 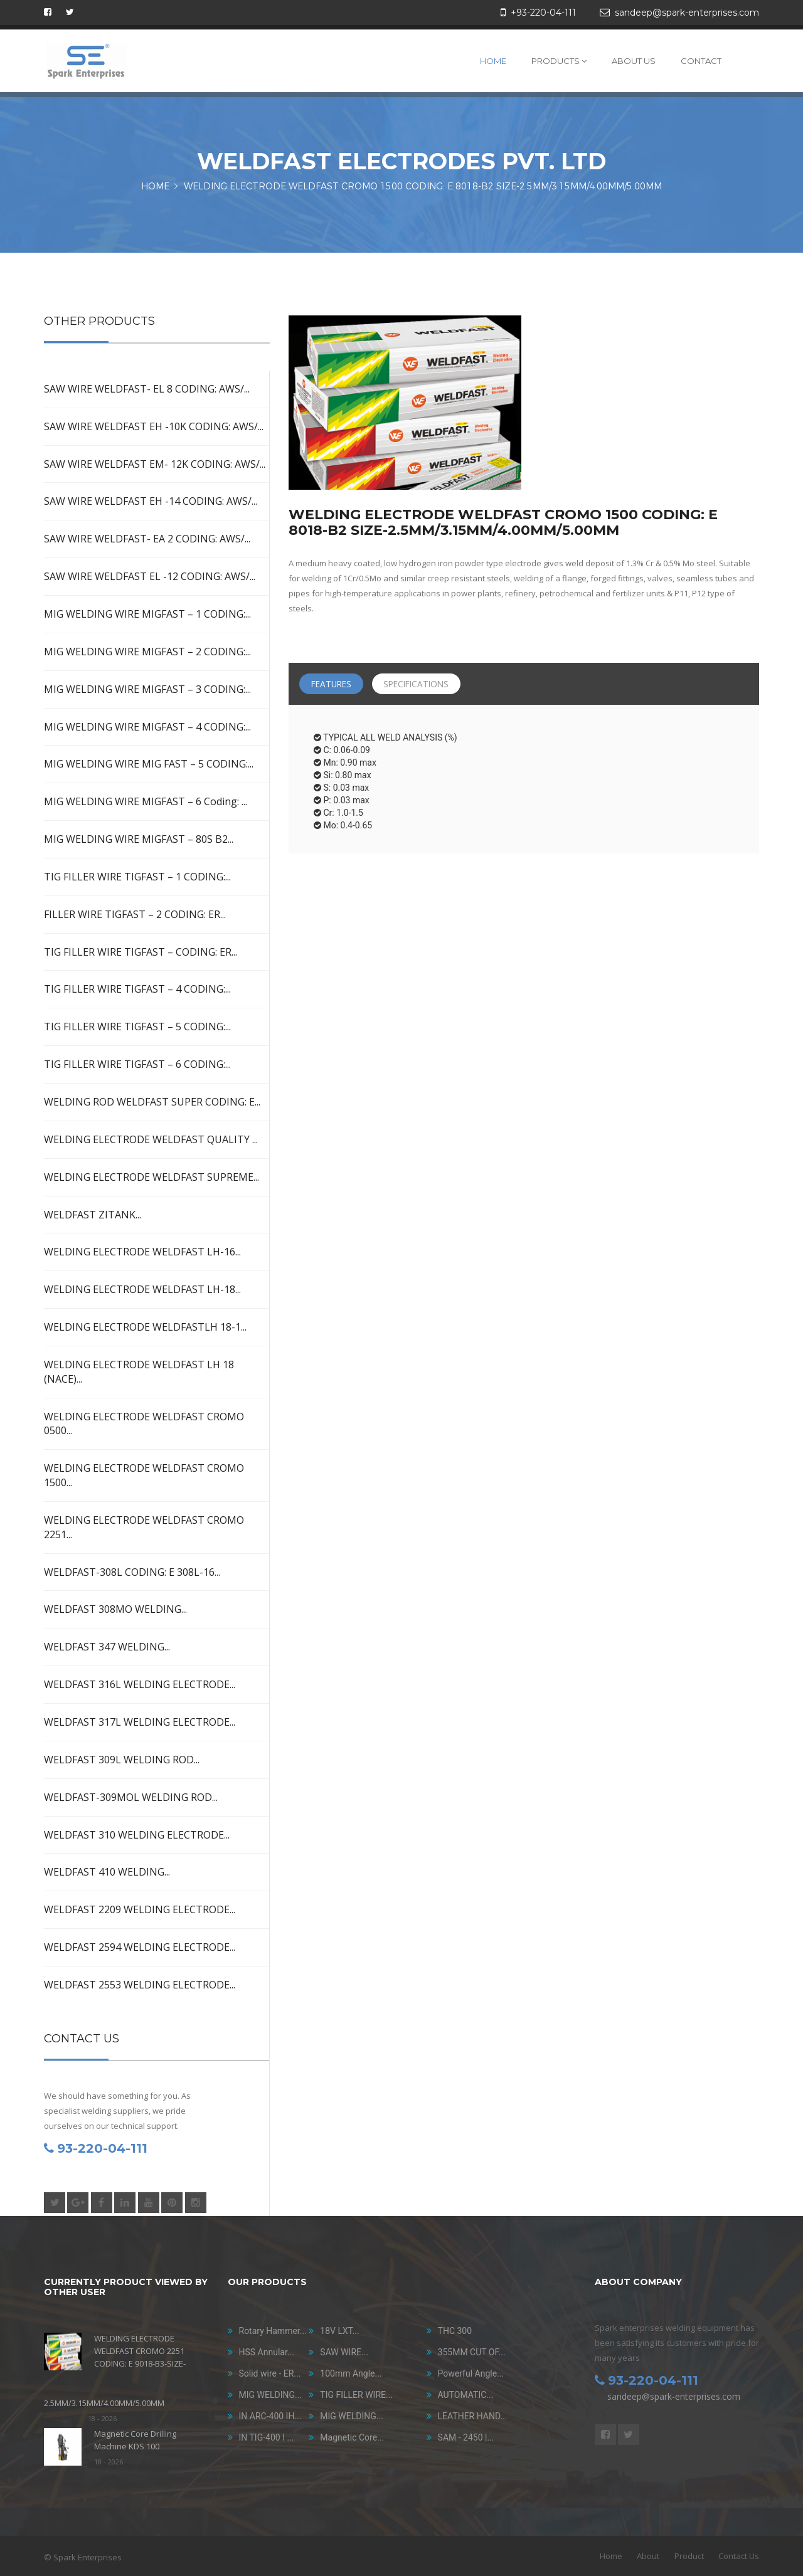 I want to click on Rotary Hammer..., so click(x=273, y=2331).